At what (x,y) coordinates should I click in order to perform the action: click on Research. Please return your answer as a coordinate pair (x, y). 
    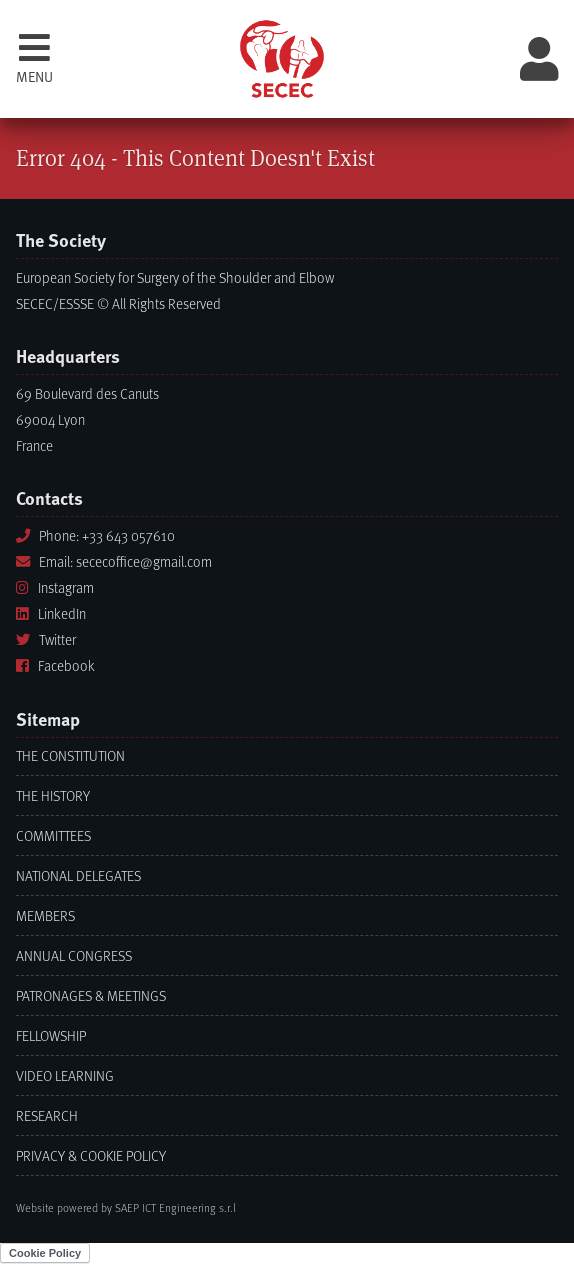
    Looking at the image, I should click on (47, 1115).